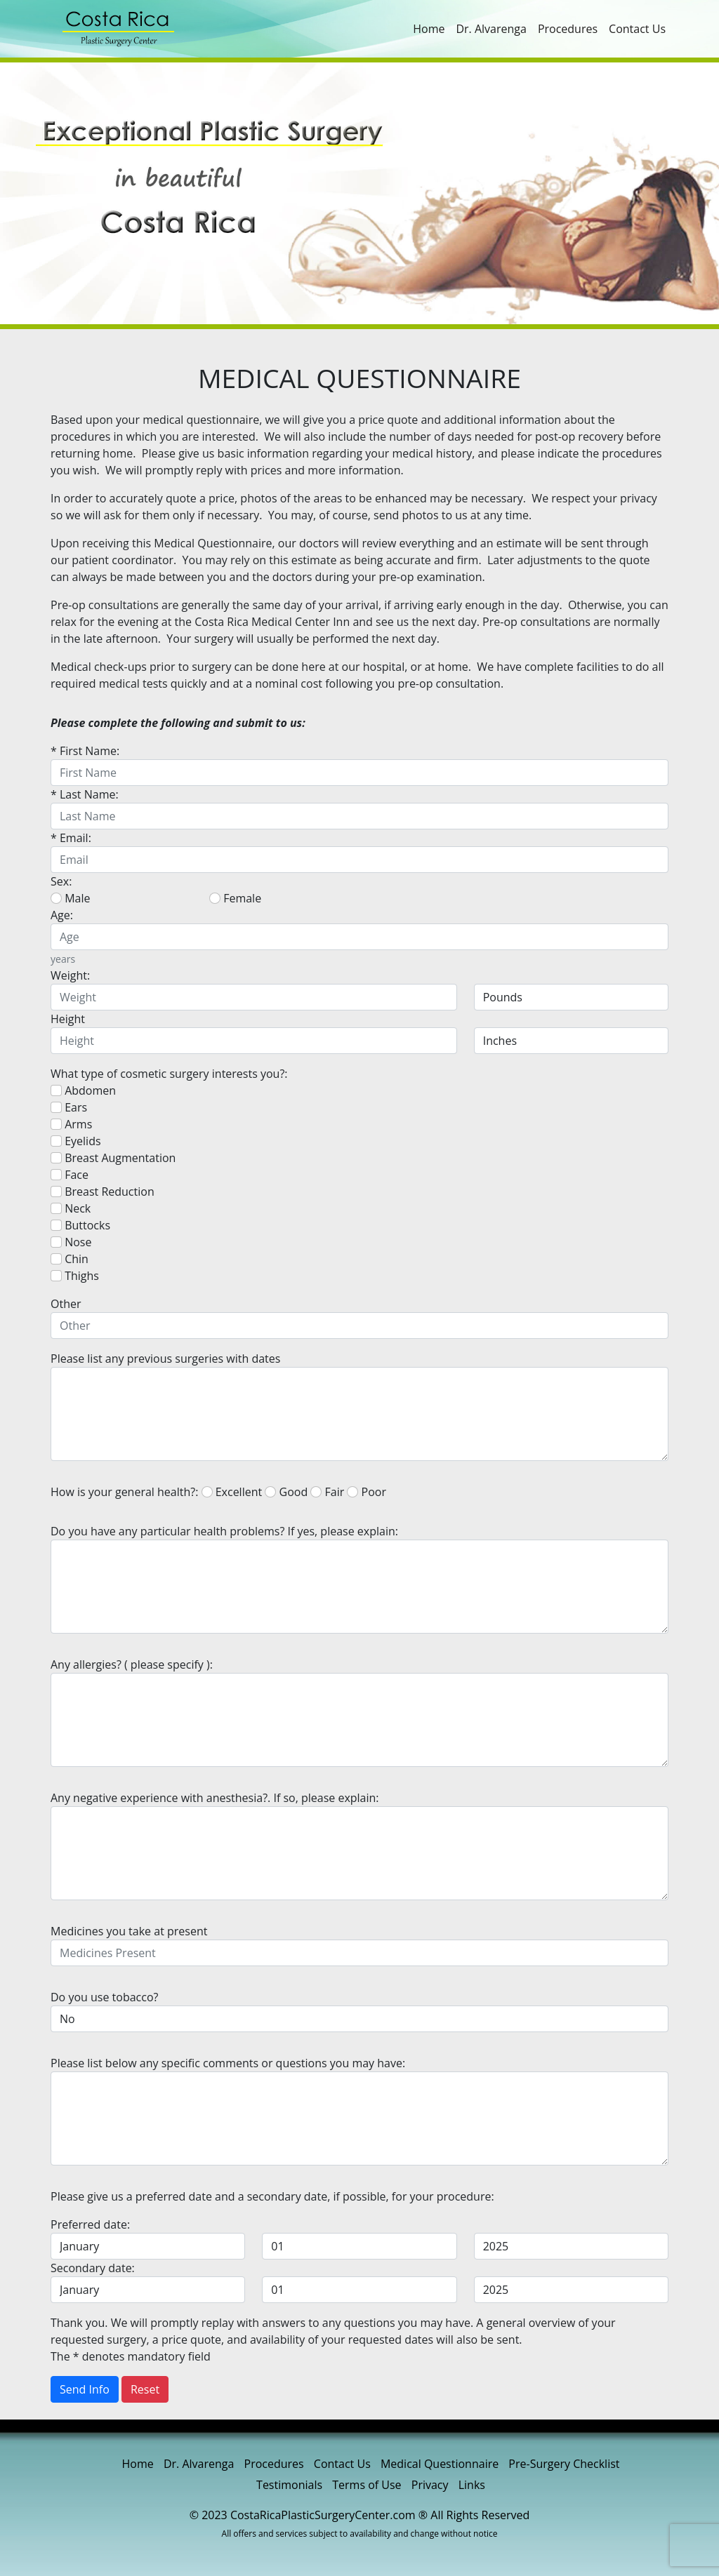 The image size is (719, 2576). What do you see at coordinates (76, 1141) in the screenshot?
I see `Eyelids` at bounding box center [76, 1141].